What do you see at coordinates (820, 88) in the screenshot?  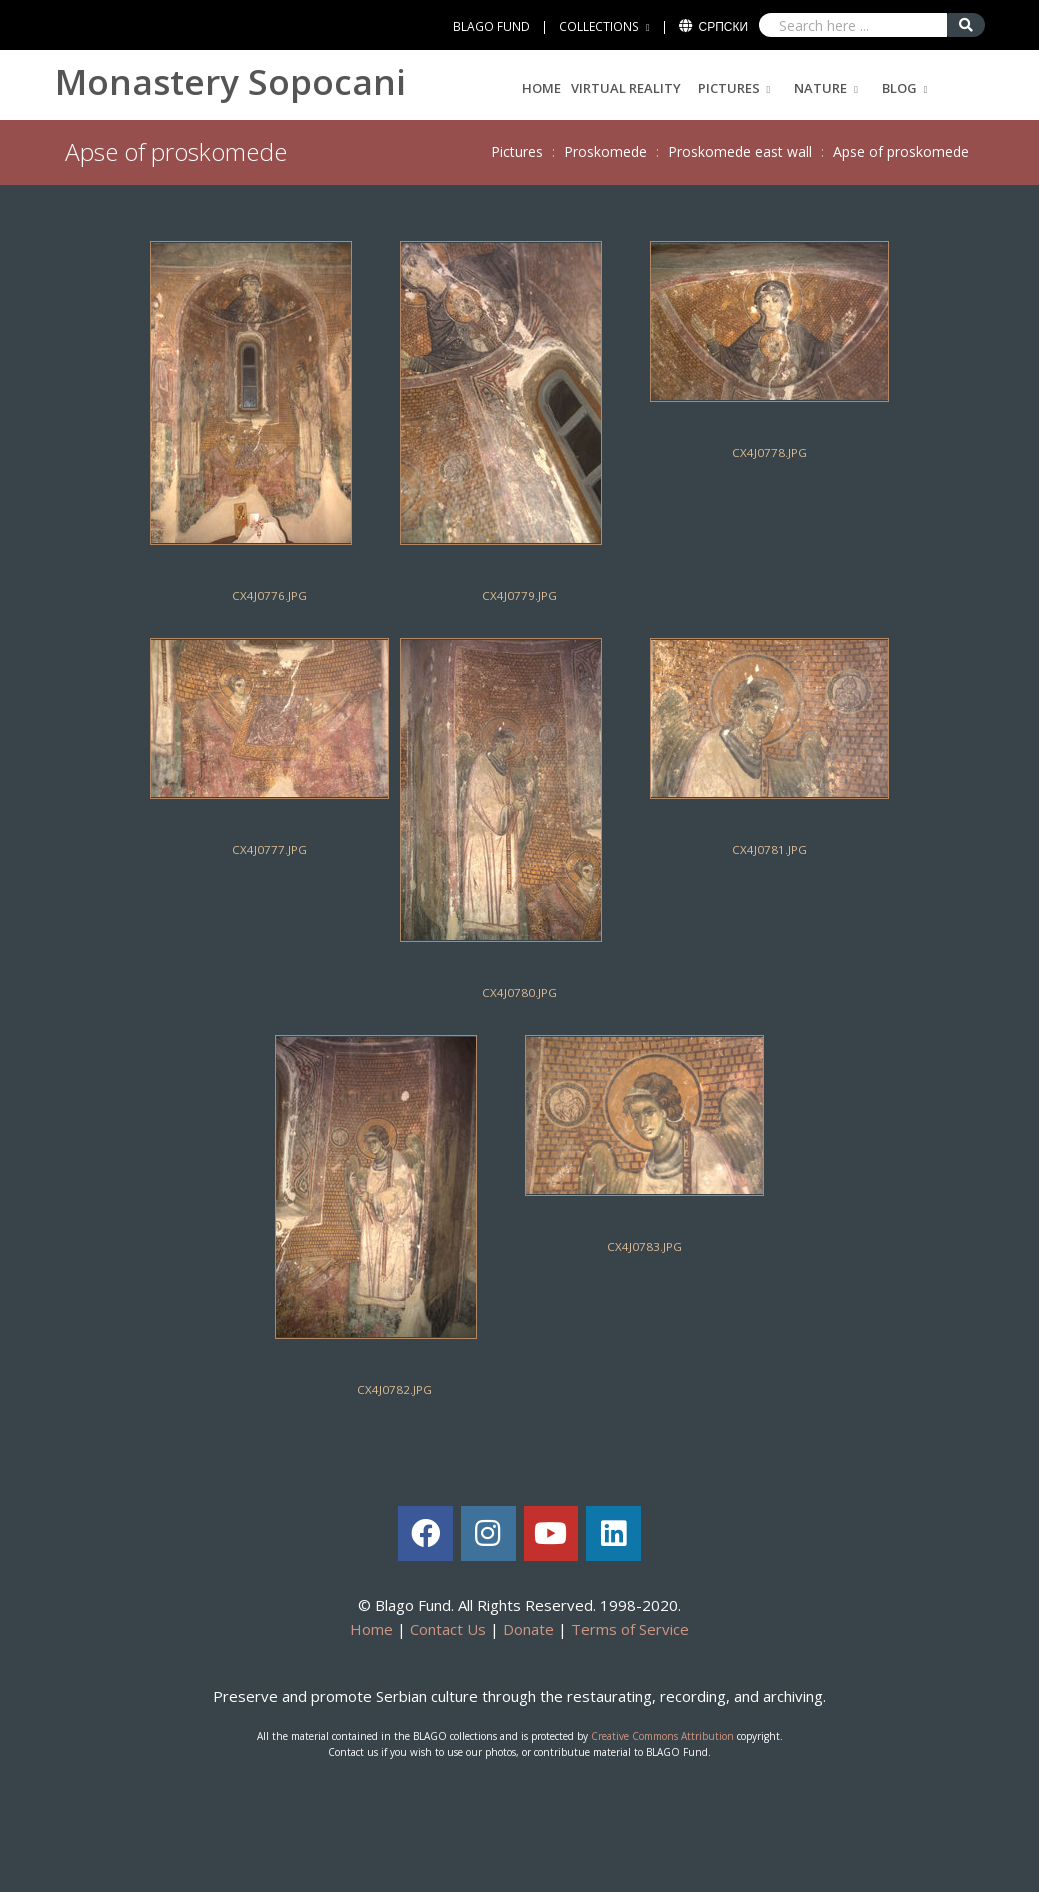 I see `Nature` at bounding box center [820, 88].